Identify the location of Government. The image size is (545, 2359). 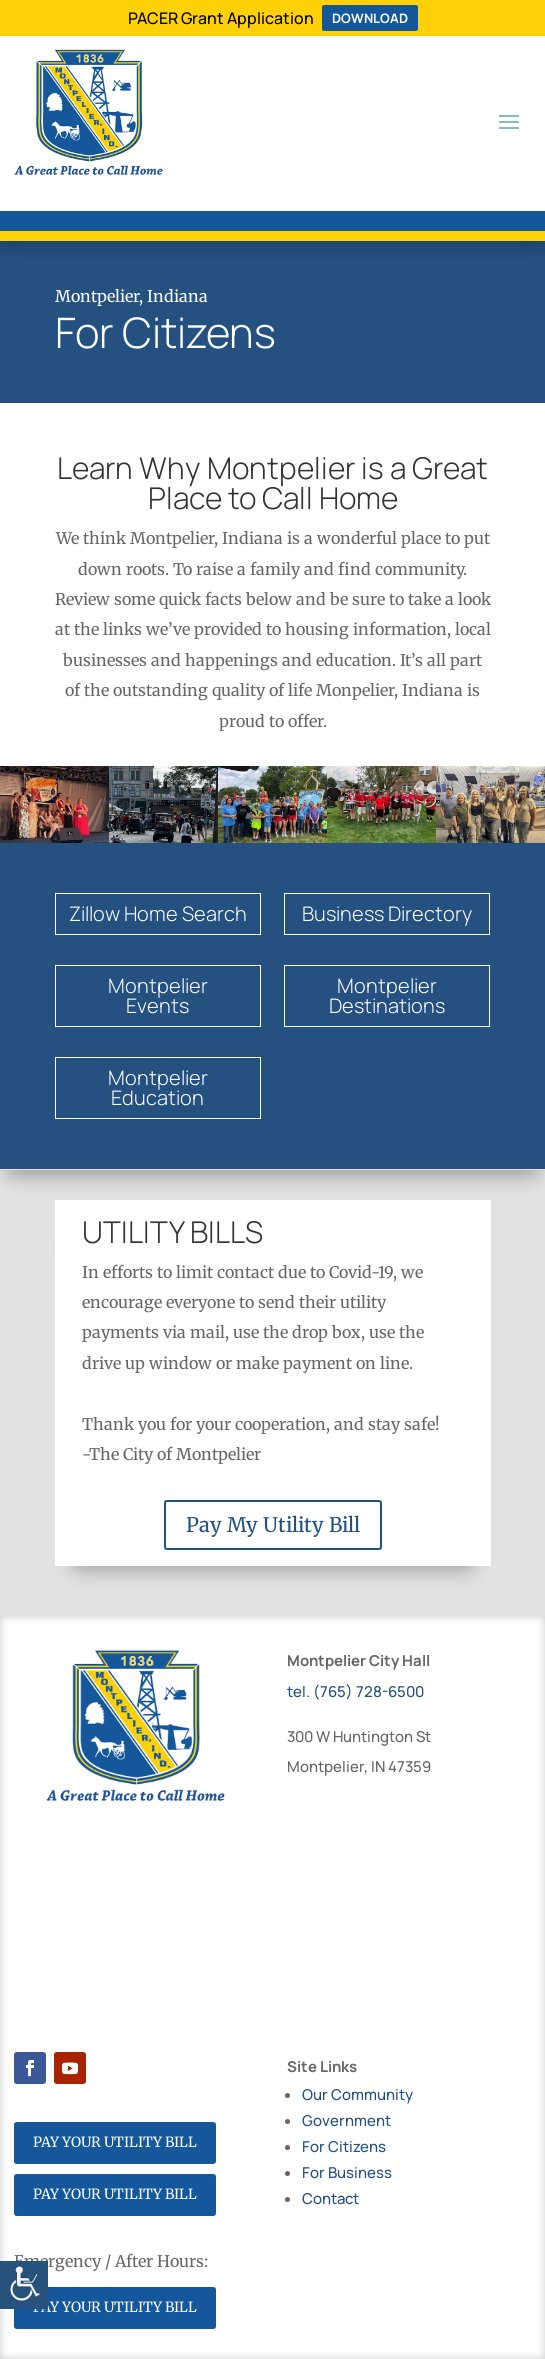
(346, 2120).